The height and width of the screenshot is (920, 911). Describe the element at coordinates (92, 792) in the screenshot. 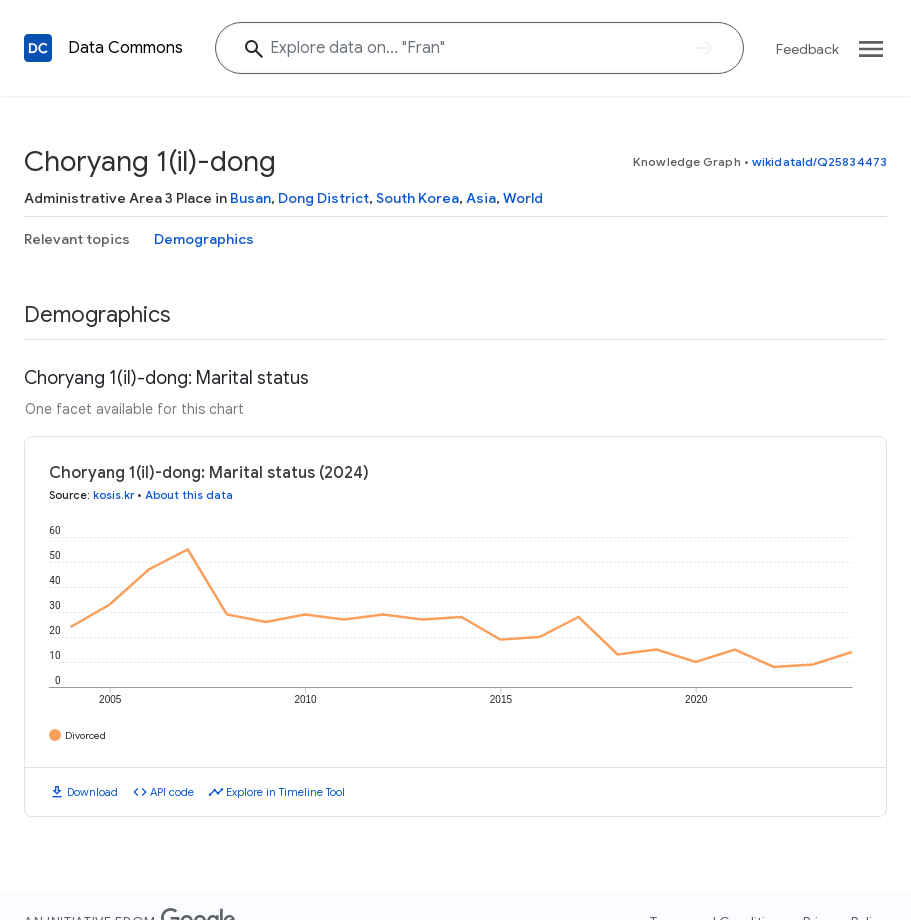

I see `Download` at that location.